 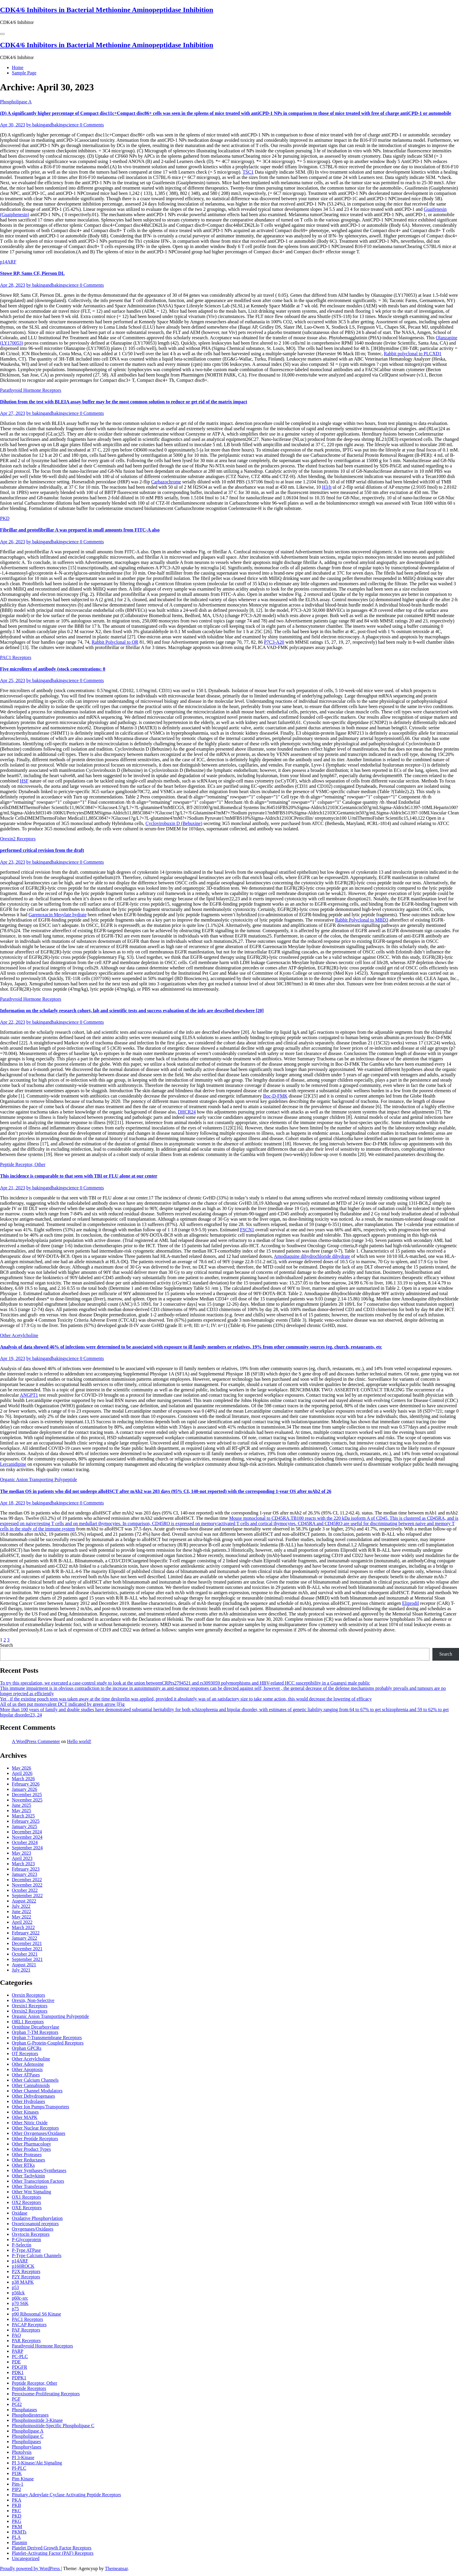 I want to click on January 2025, so click(x=24, y=1826).